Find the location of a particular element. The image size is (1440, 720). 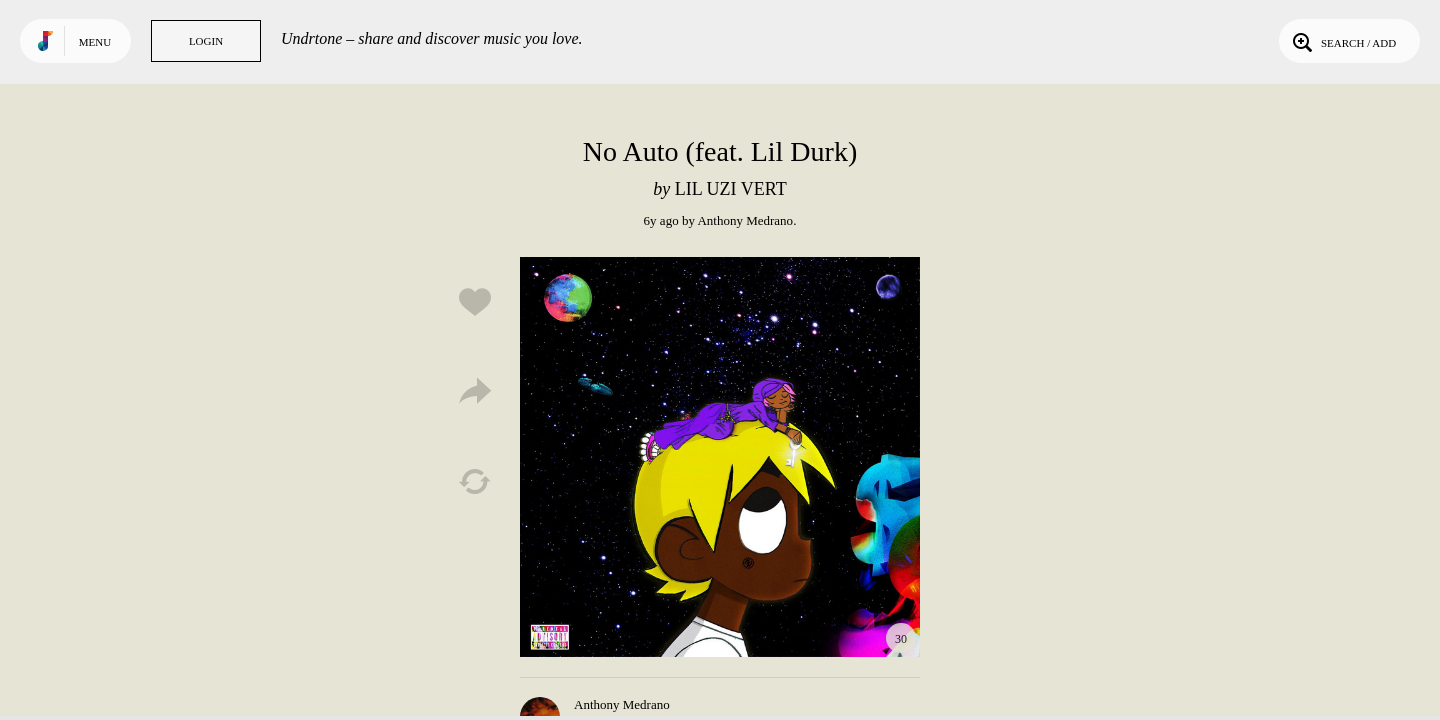

Play is located at coordinates (720, 457).